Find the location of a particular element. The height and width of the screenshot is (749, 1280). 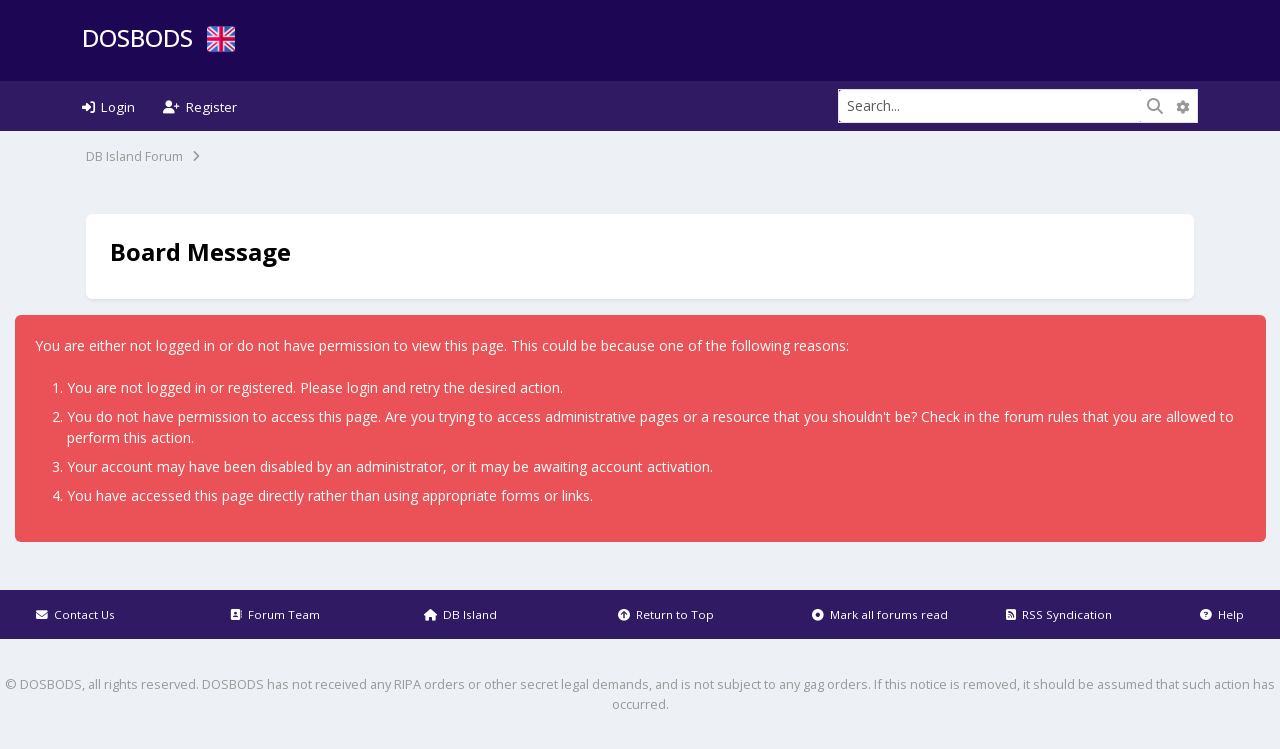

Help is located at coordinates (1222, 614).